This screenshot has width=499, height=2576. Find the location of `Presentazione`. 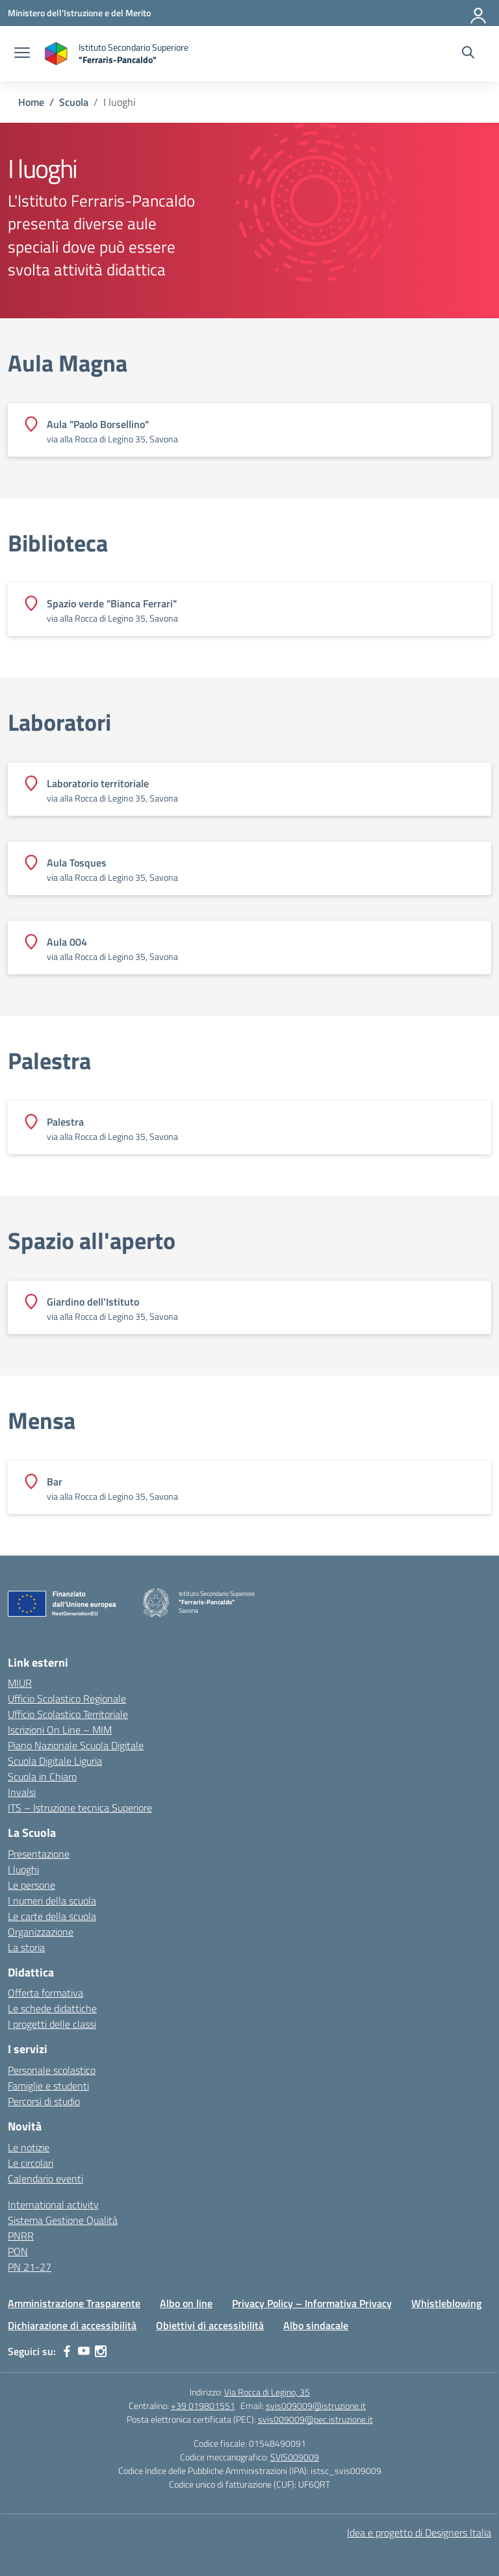

Presentazione is located at coordinates (39, 1854).